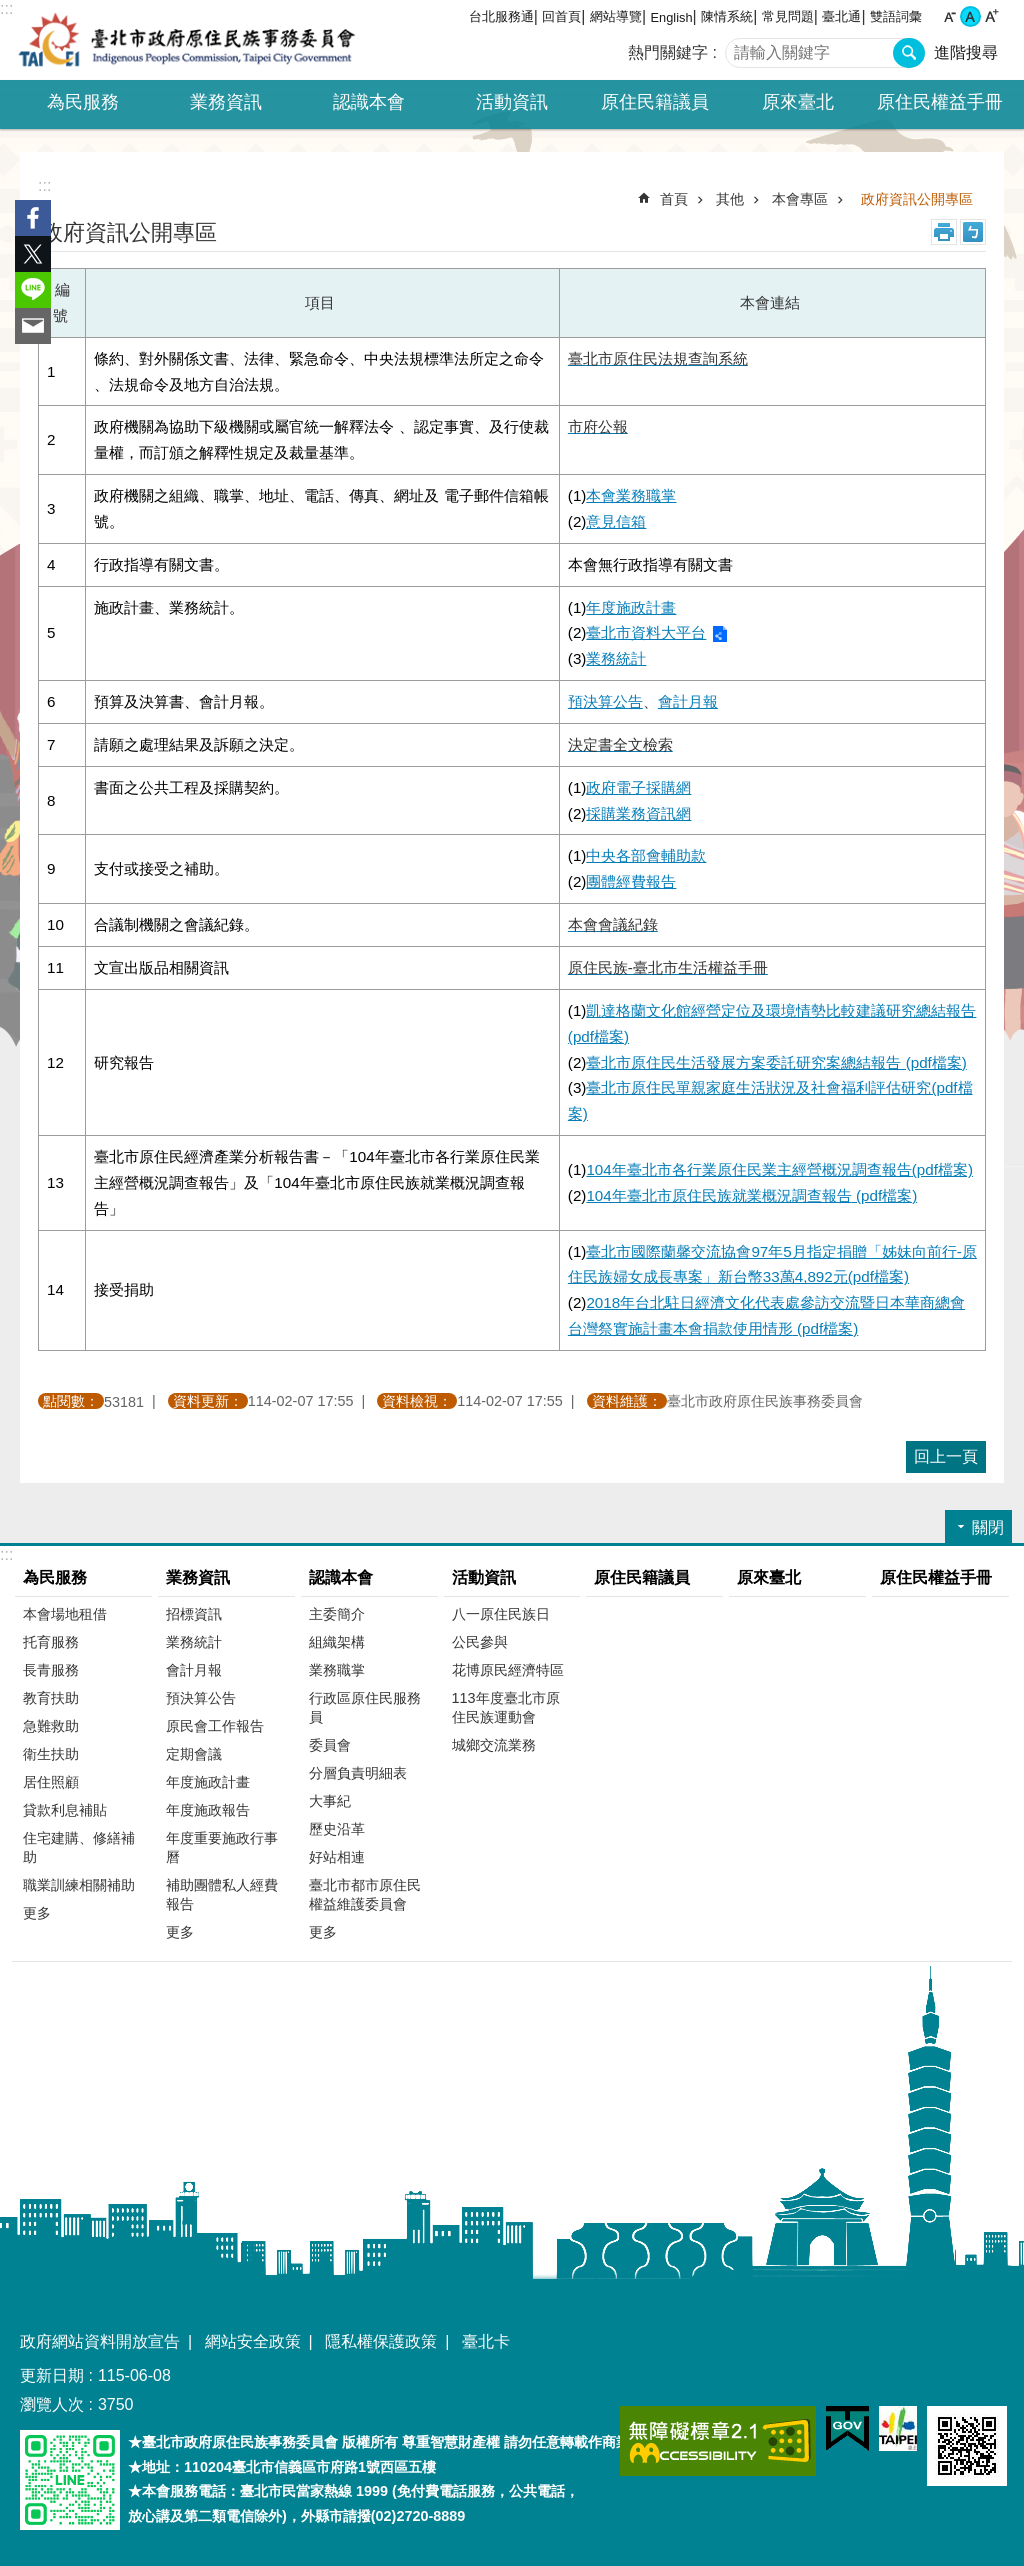 This screenshot has width=1024, height=2566. I want to click on 原民會工作報告, so click(215, 1726).